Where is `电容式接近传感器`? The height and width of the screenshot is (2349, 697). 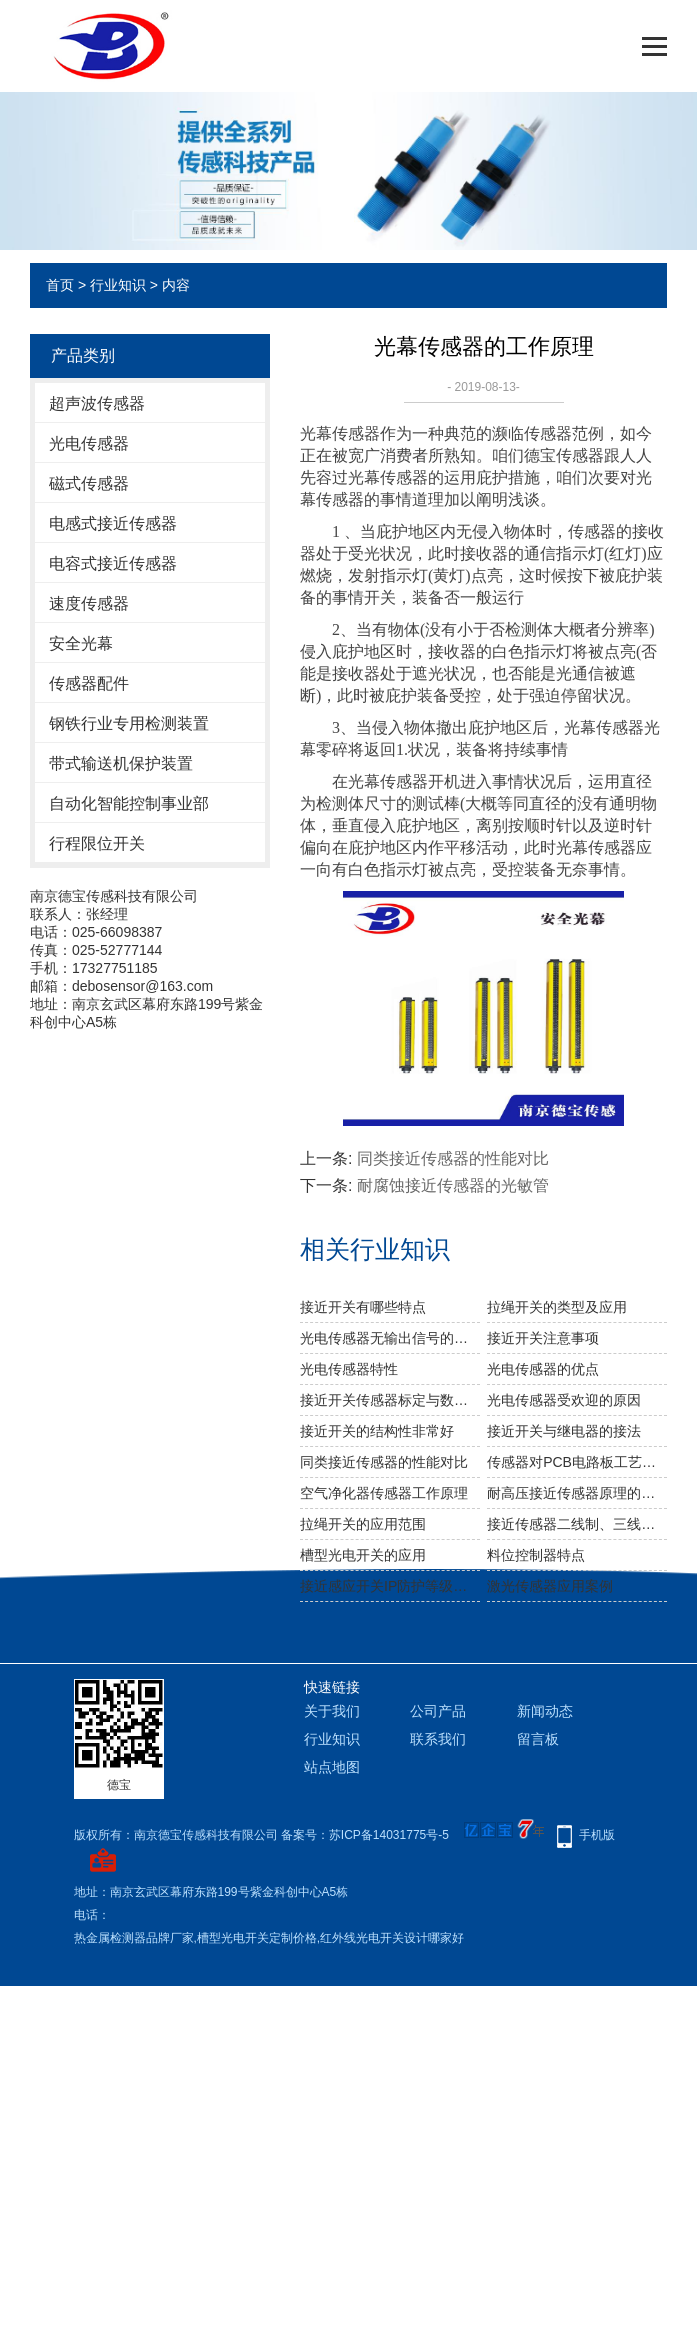
电容式接近传感器 is located at coordinates (113, 563).